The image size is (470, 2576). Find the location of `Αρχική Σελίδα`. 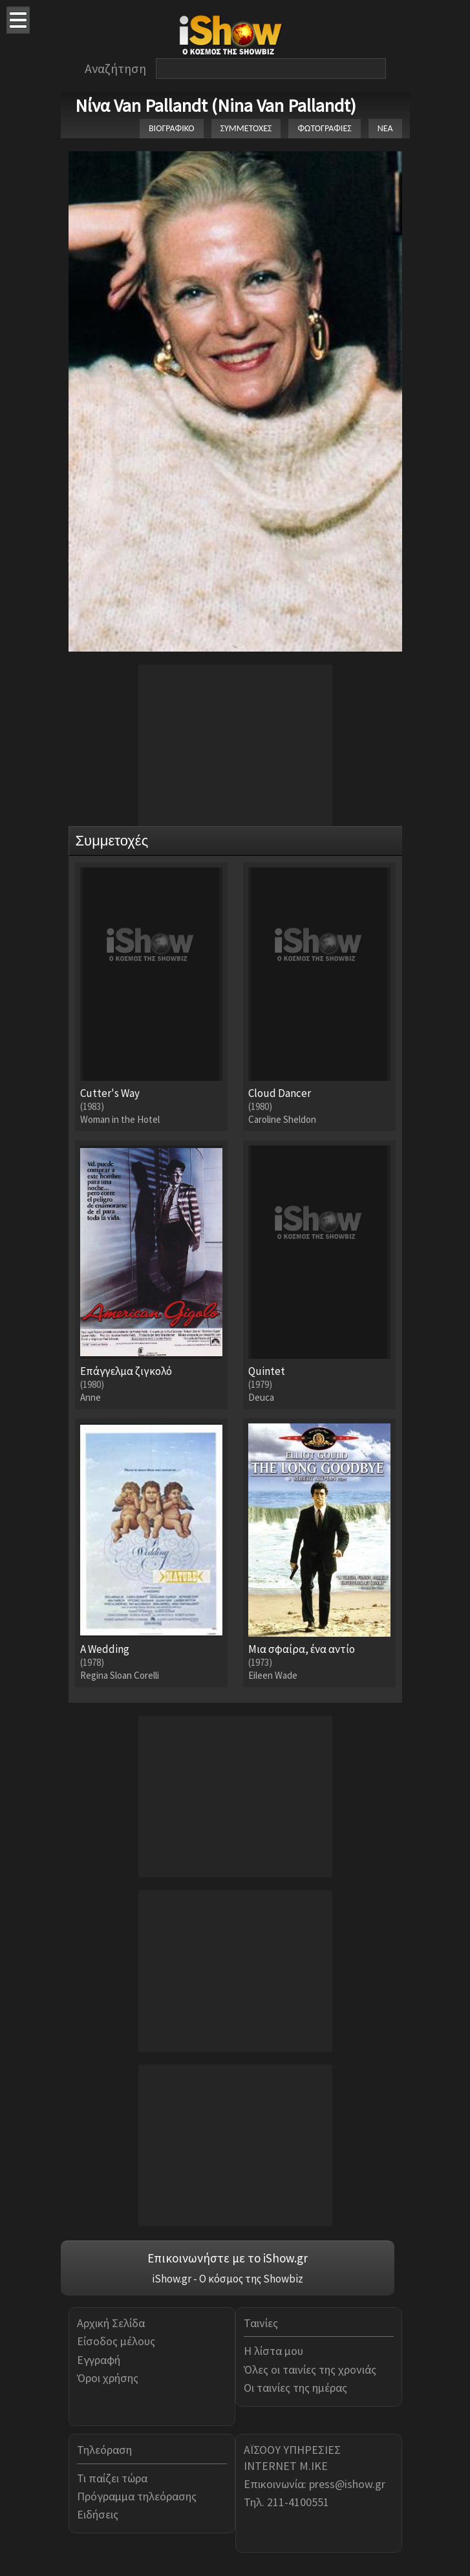

Αρχική Σελίδα is located at coordinates (111, 2322).